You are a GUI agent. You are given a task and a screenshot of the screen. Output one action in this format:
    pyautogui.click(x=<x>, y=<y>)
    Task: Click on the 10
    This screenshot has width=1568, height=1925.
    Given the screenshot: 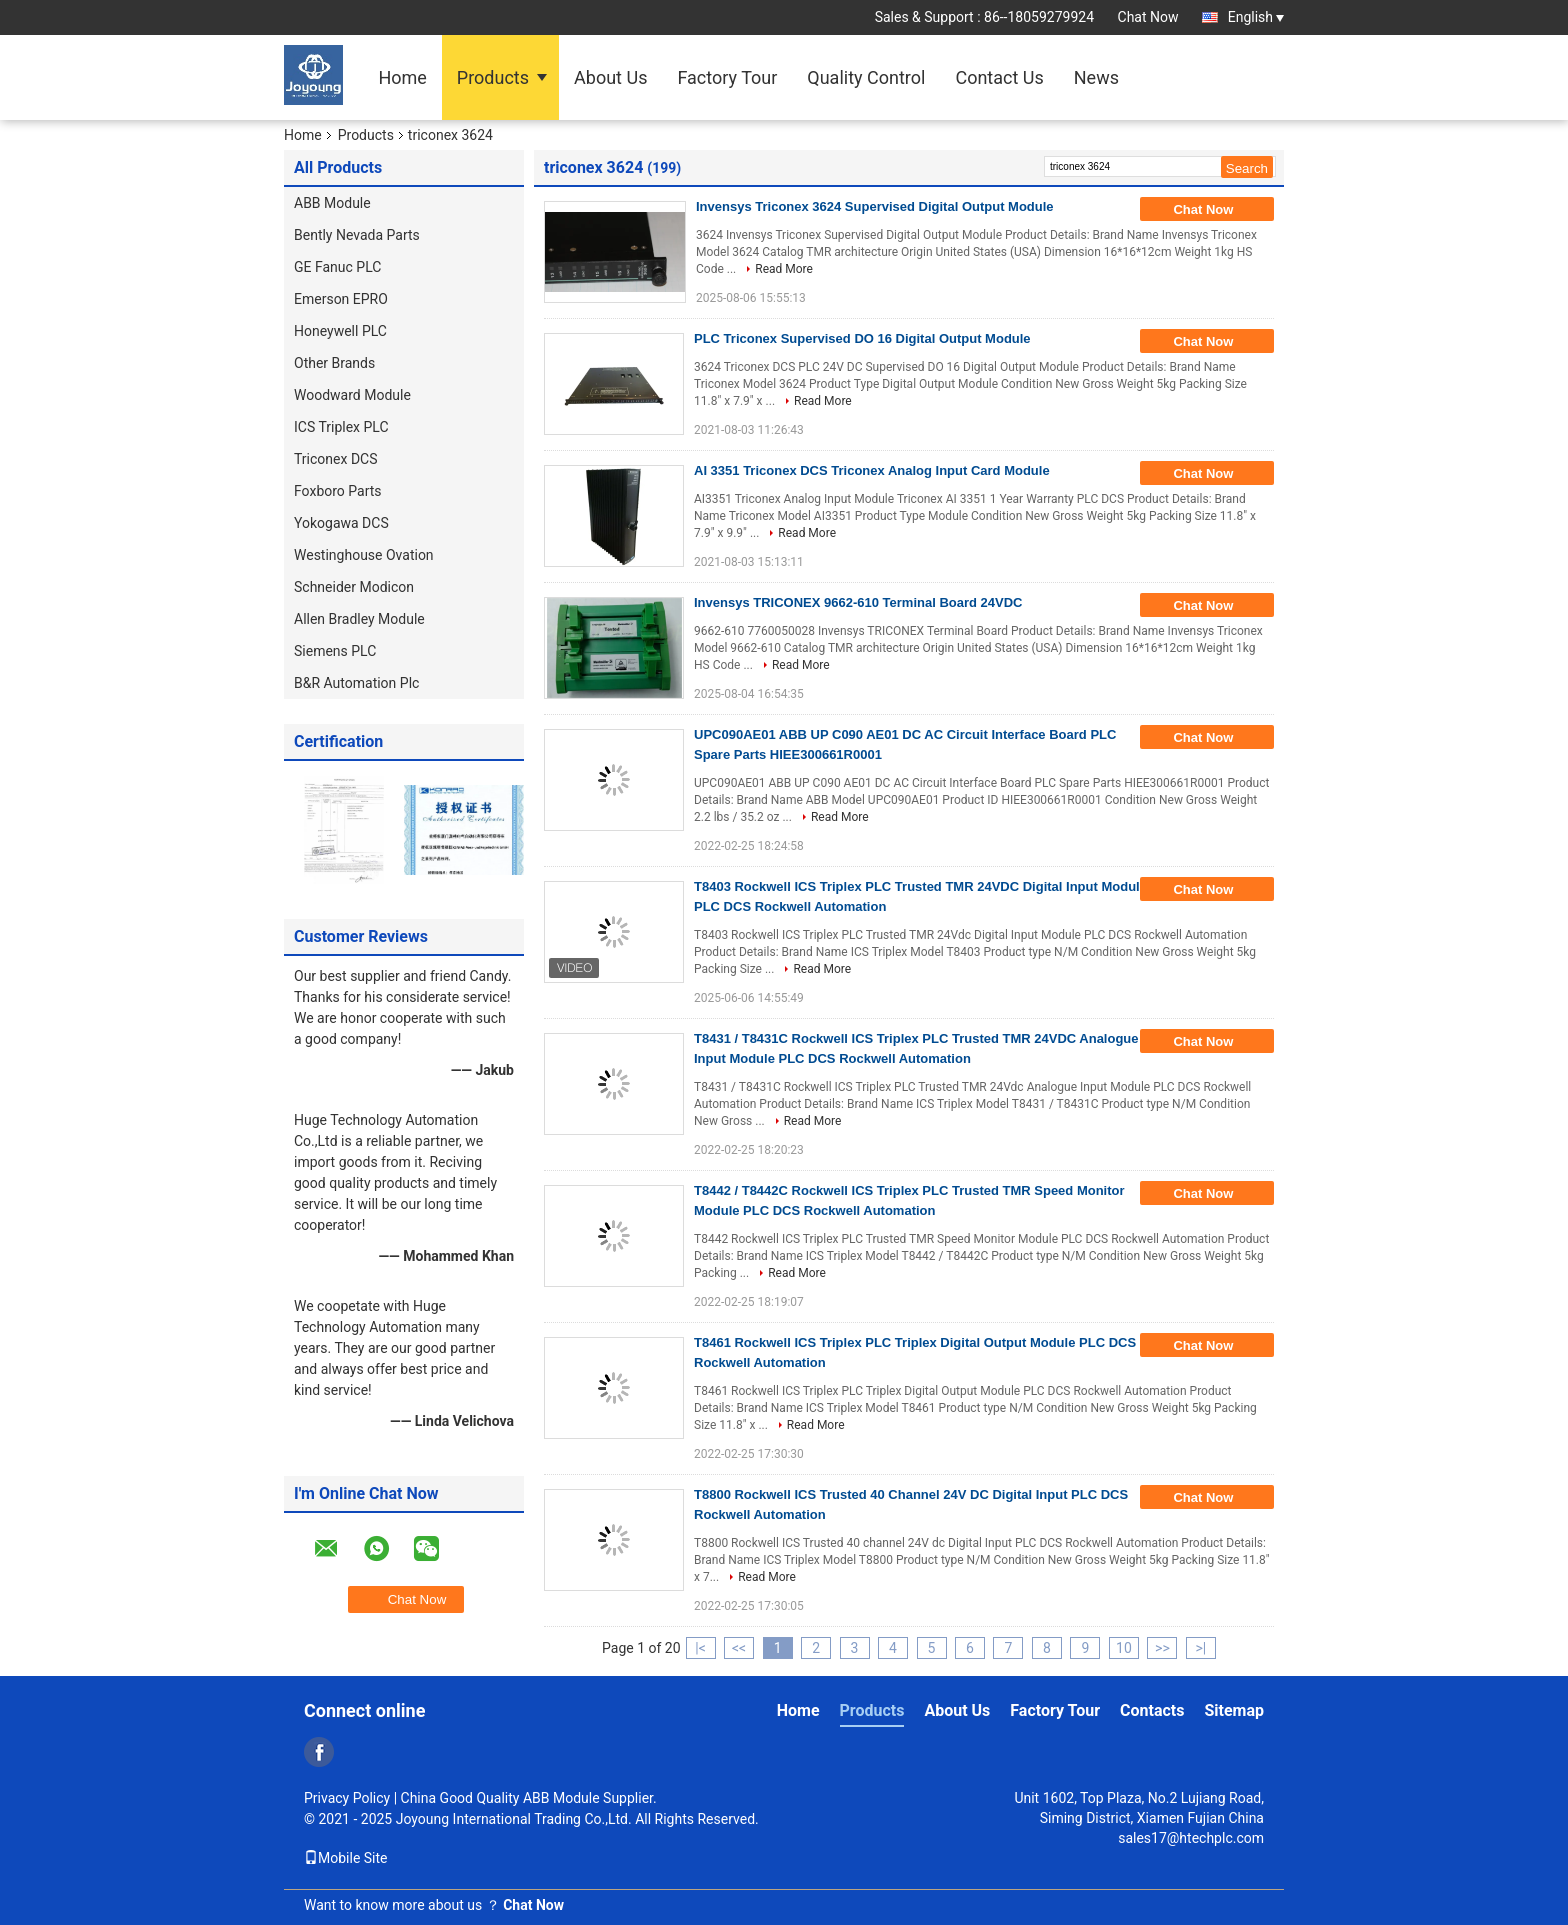 What is the action you would take?
    pyautogui.click(x=1124, y=1648)
    